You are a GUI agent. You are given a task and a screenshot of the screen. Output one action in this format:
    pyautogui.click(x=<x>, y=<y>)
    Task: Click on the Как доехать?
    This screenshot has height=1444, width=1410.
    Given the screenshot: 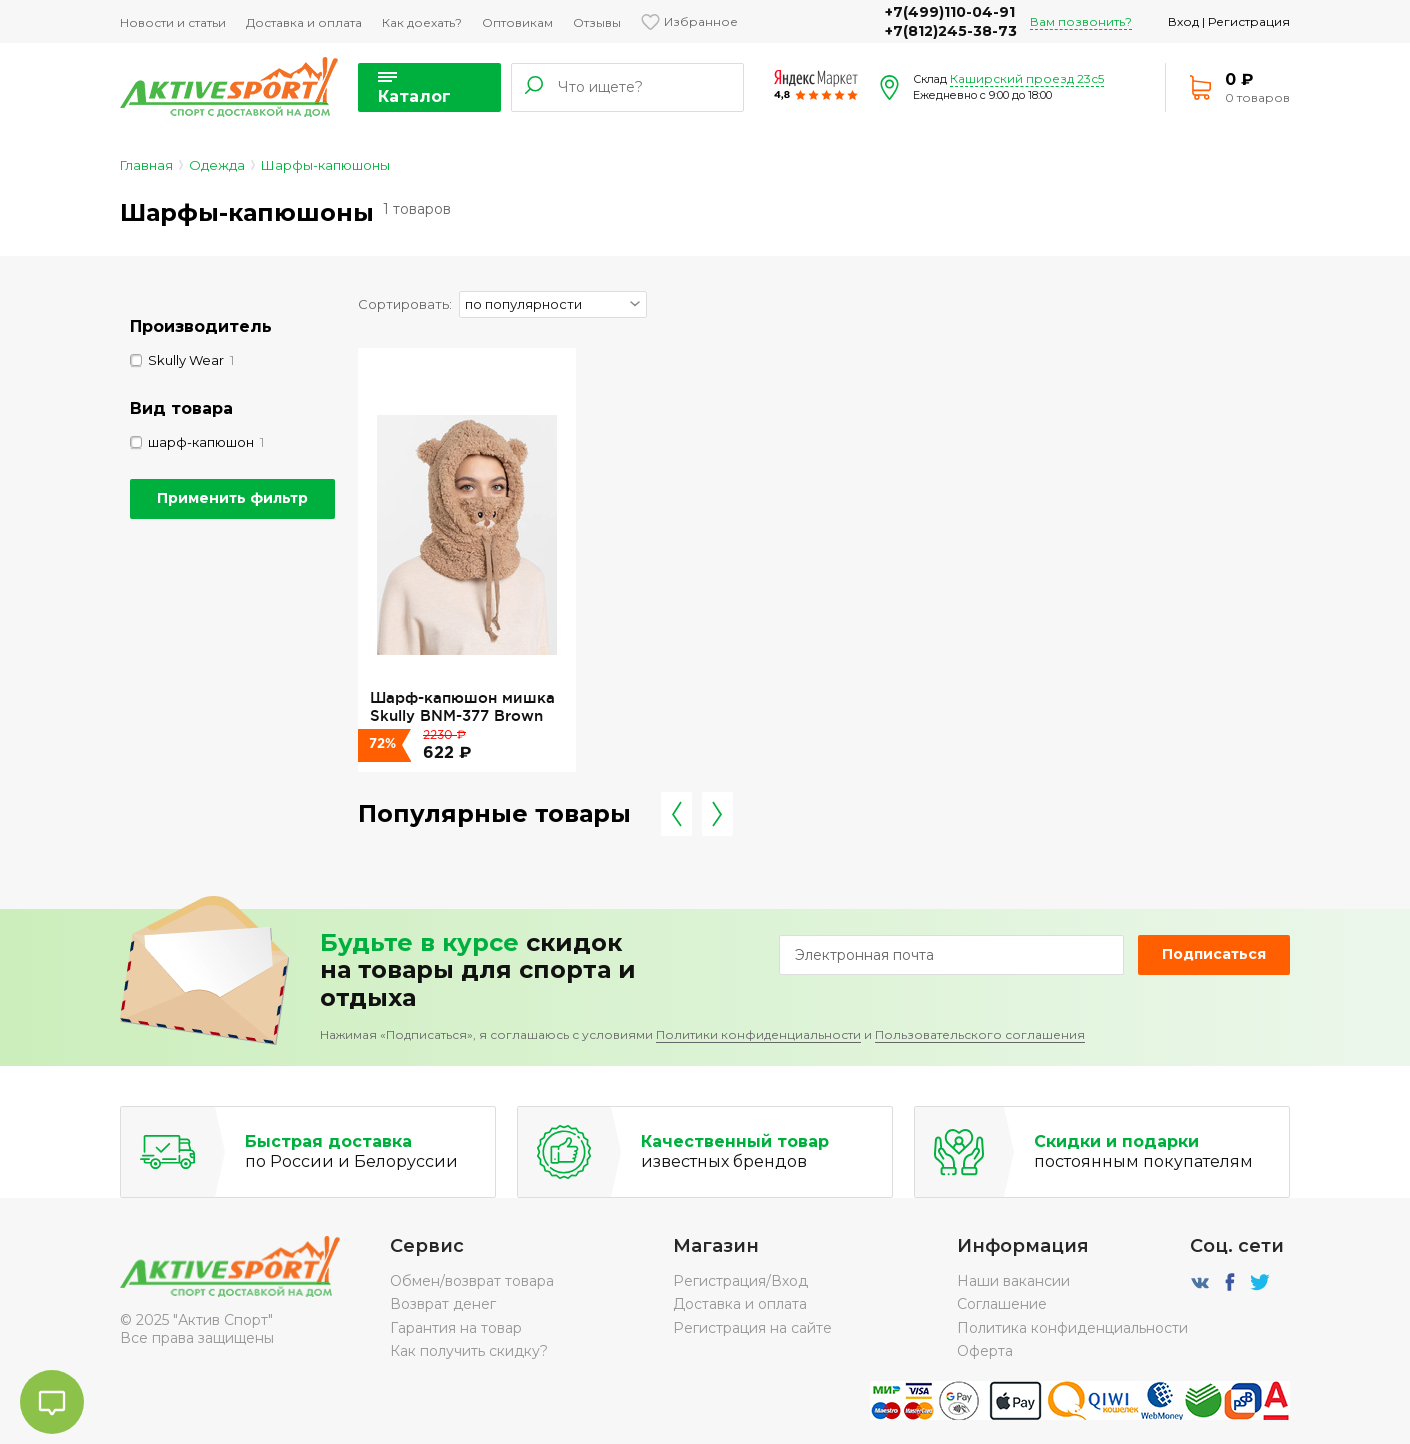 What is the action you would take?
    pyautogui.click(x=422, y=22)
    